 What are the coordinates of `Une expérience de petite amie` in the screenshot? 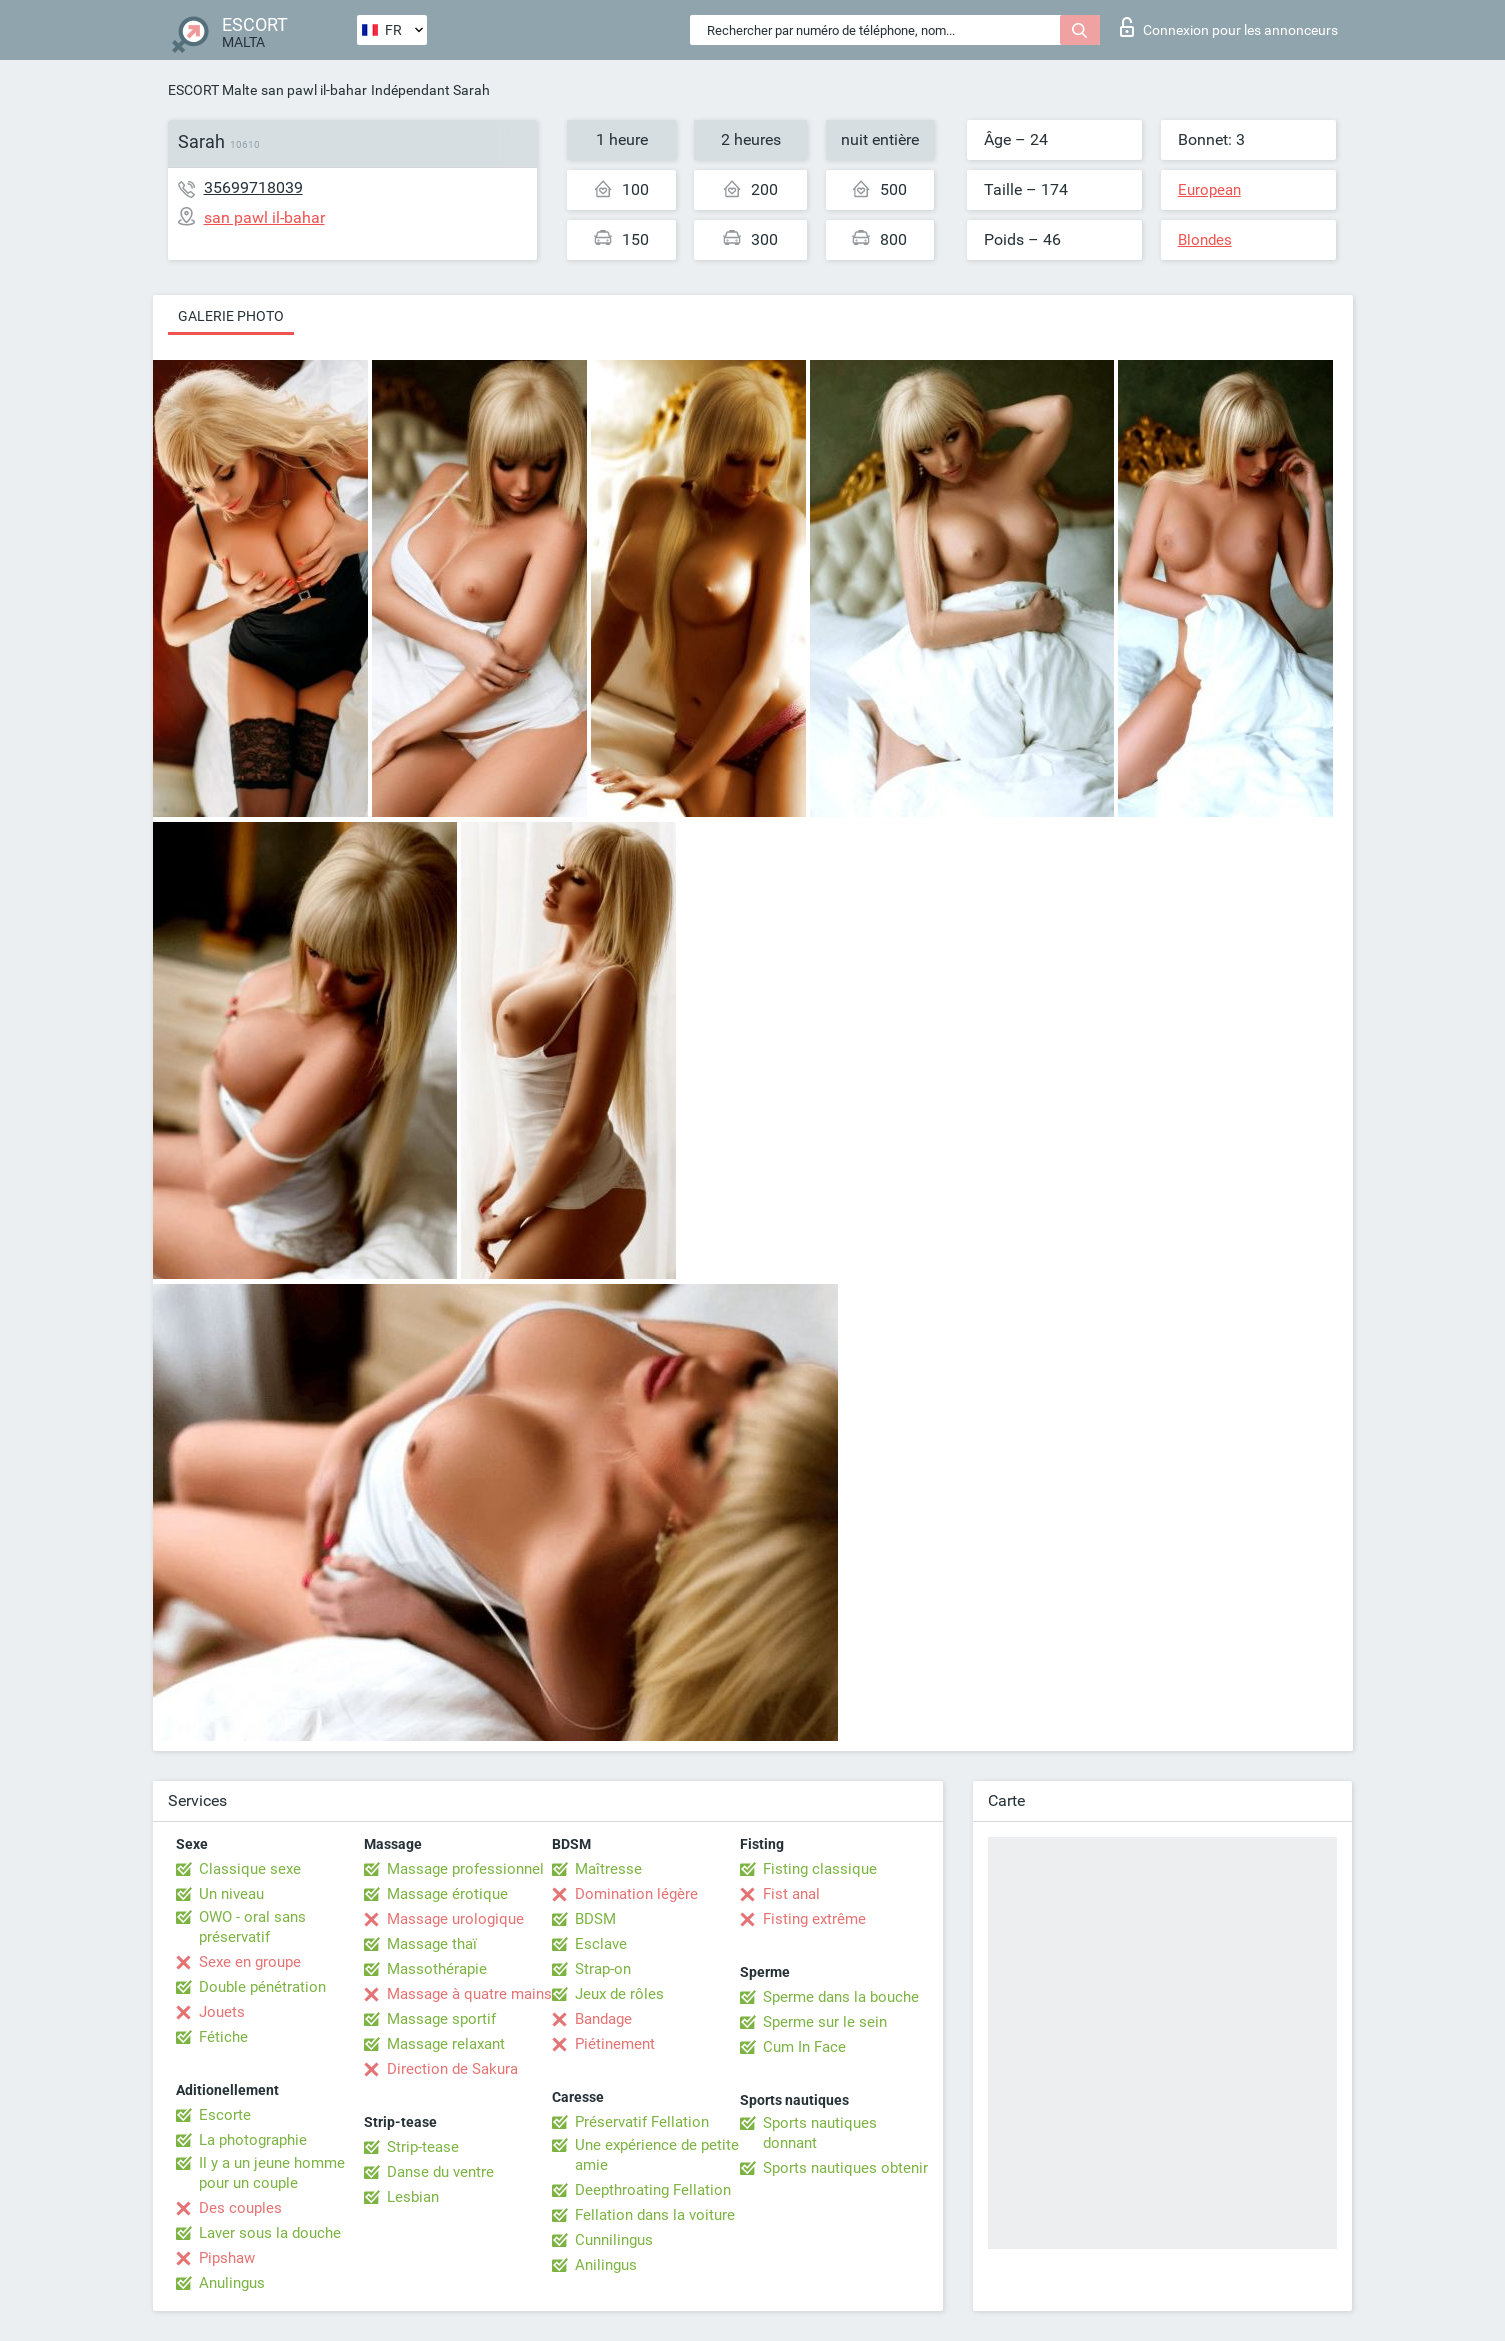 It's located at (657, 2155).